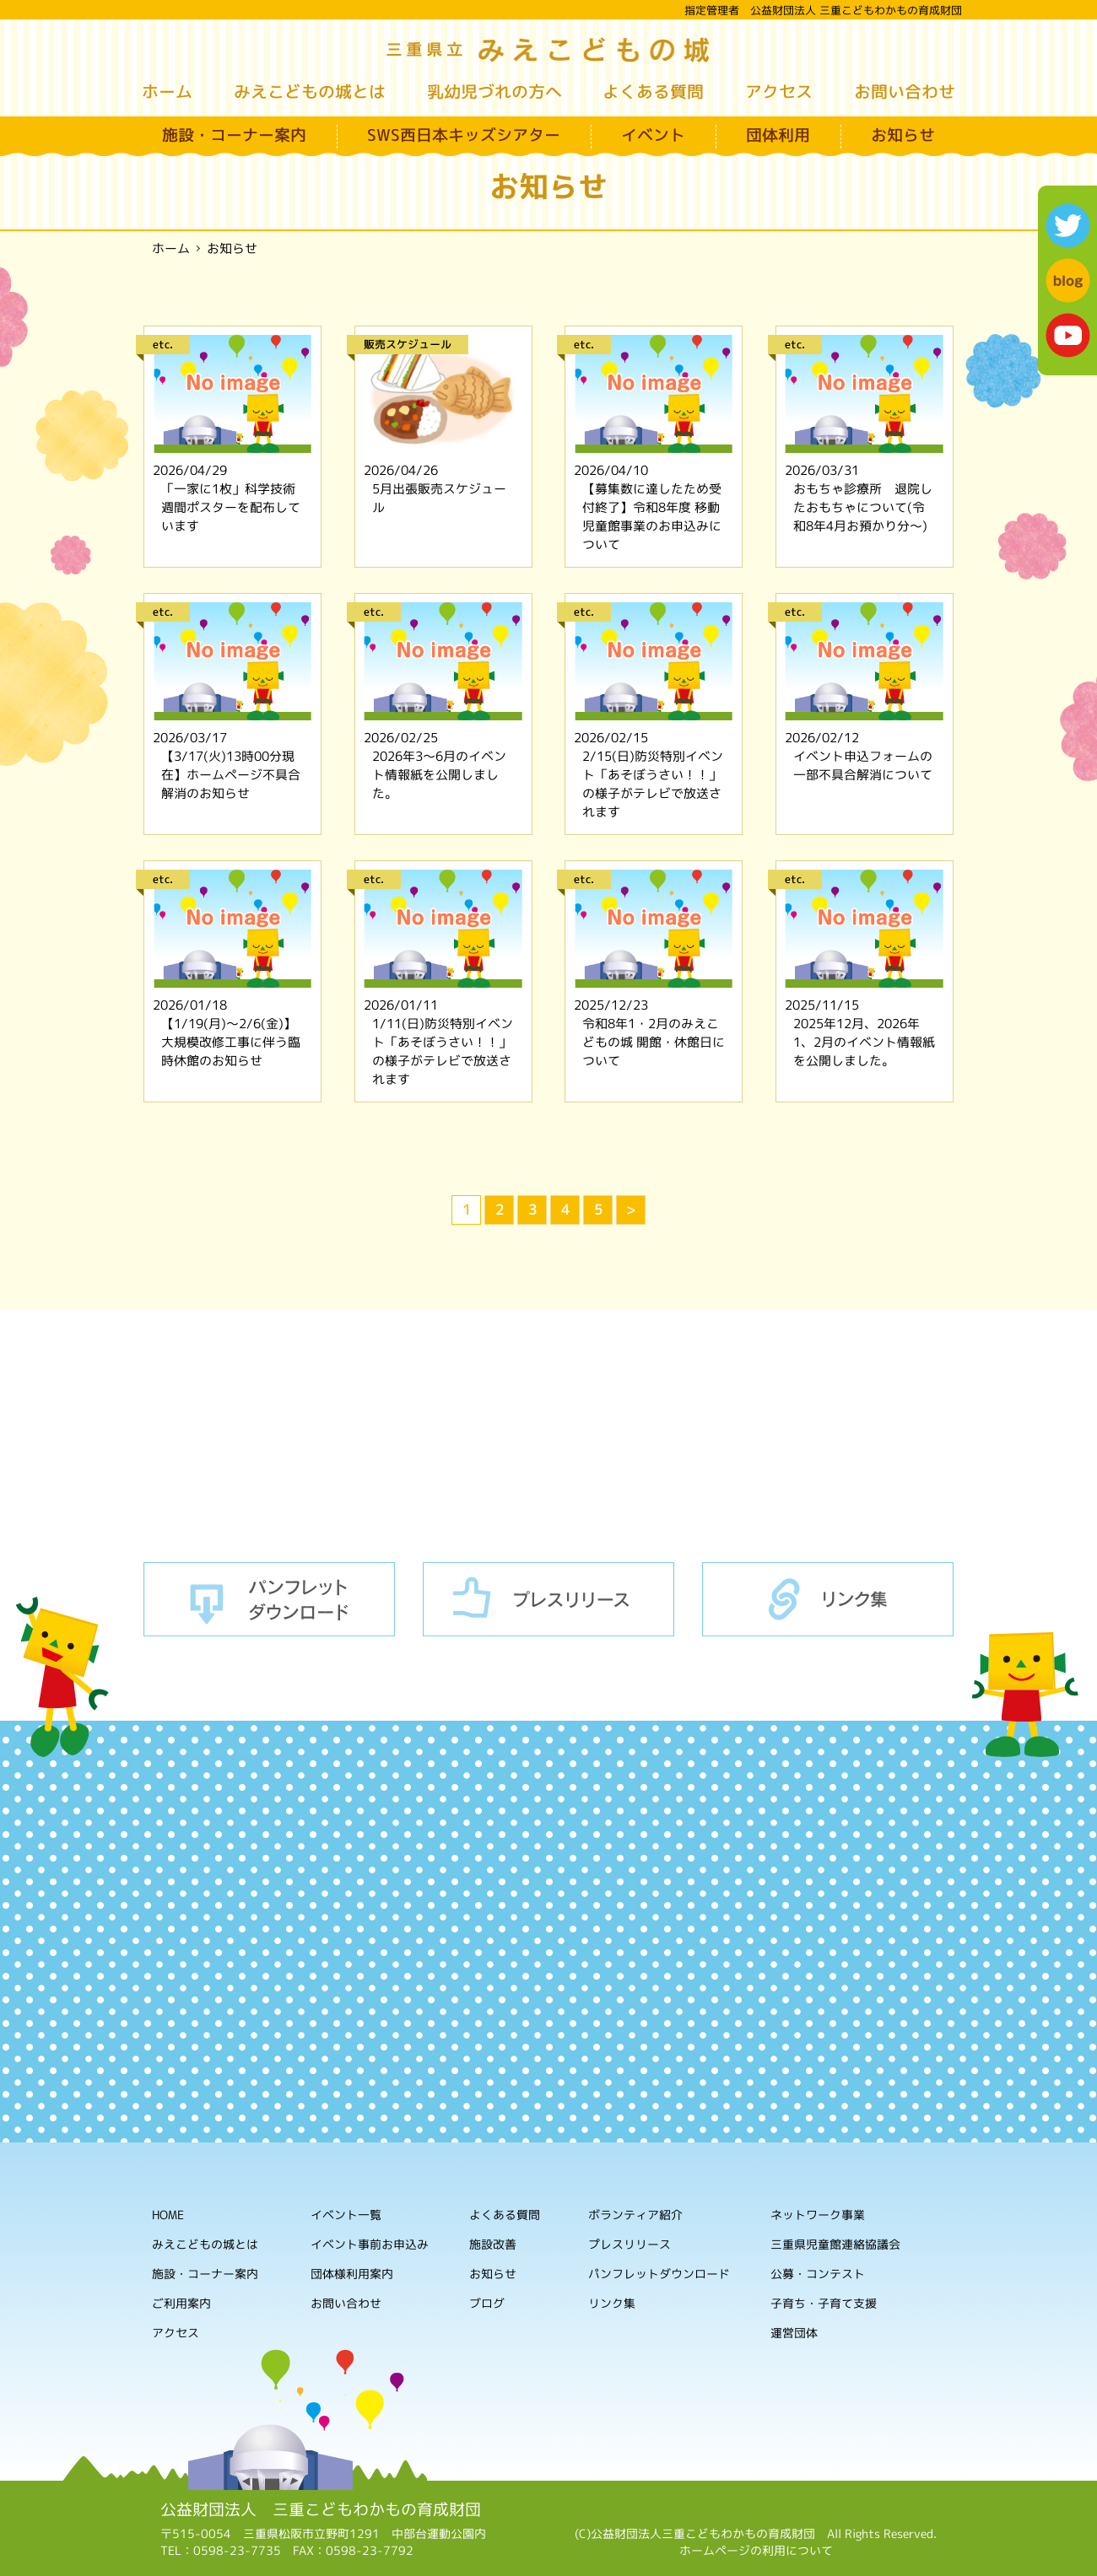  I want to click on 団体利用, so click(778, 135).